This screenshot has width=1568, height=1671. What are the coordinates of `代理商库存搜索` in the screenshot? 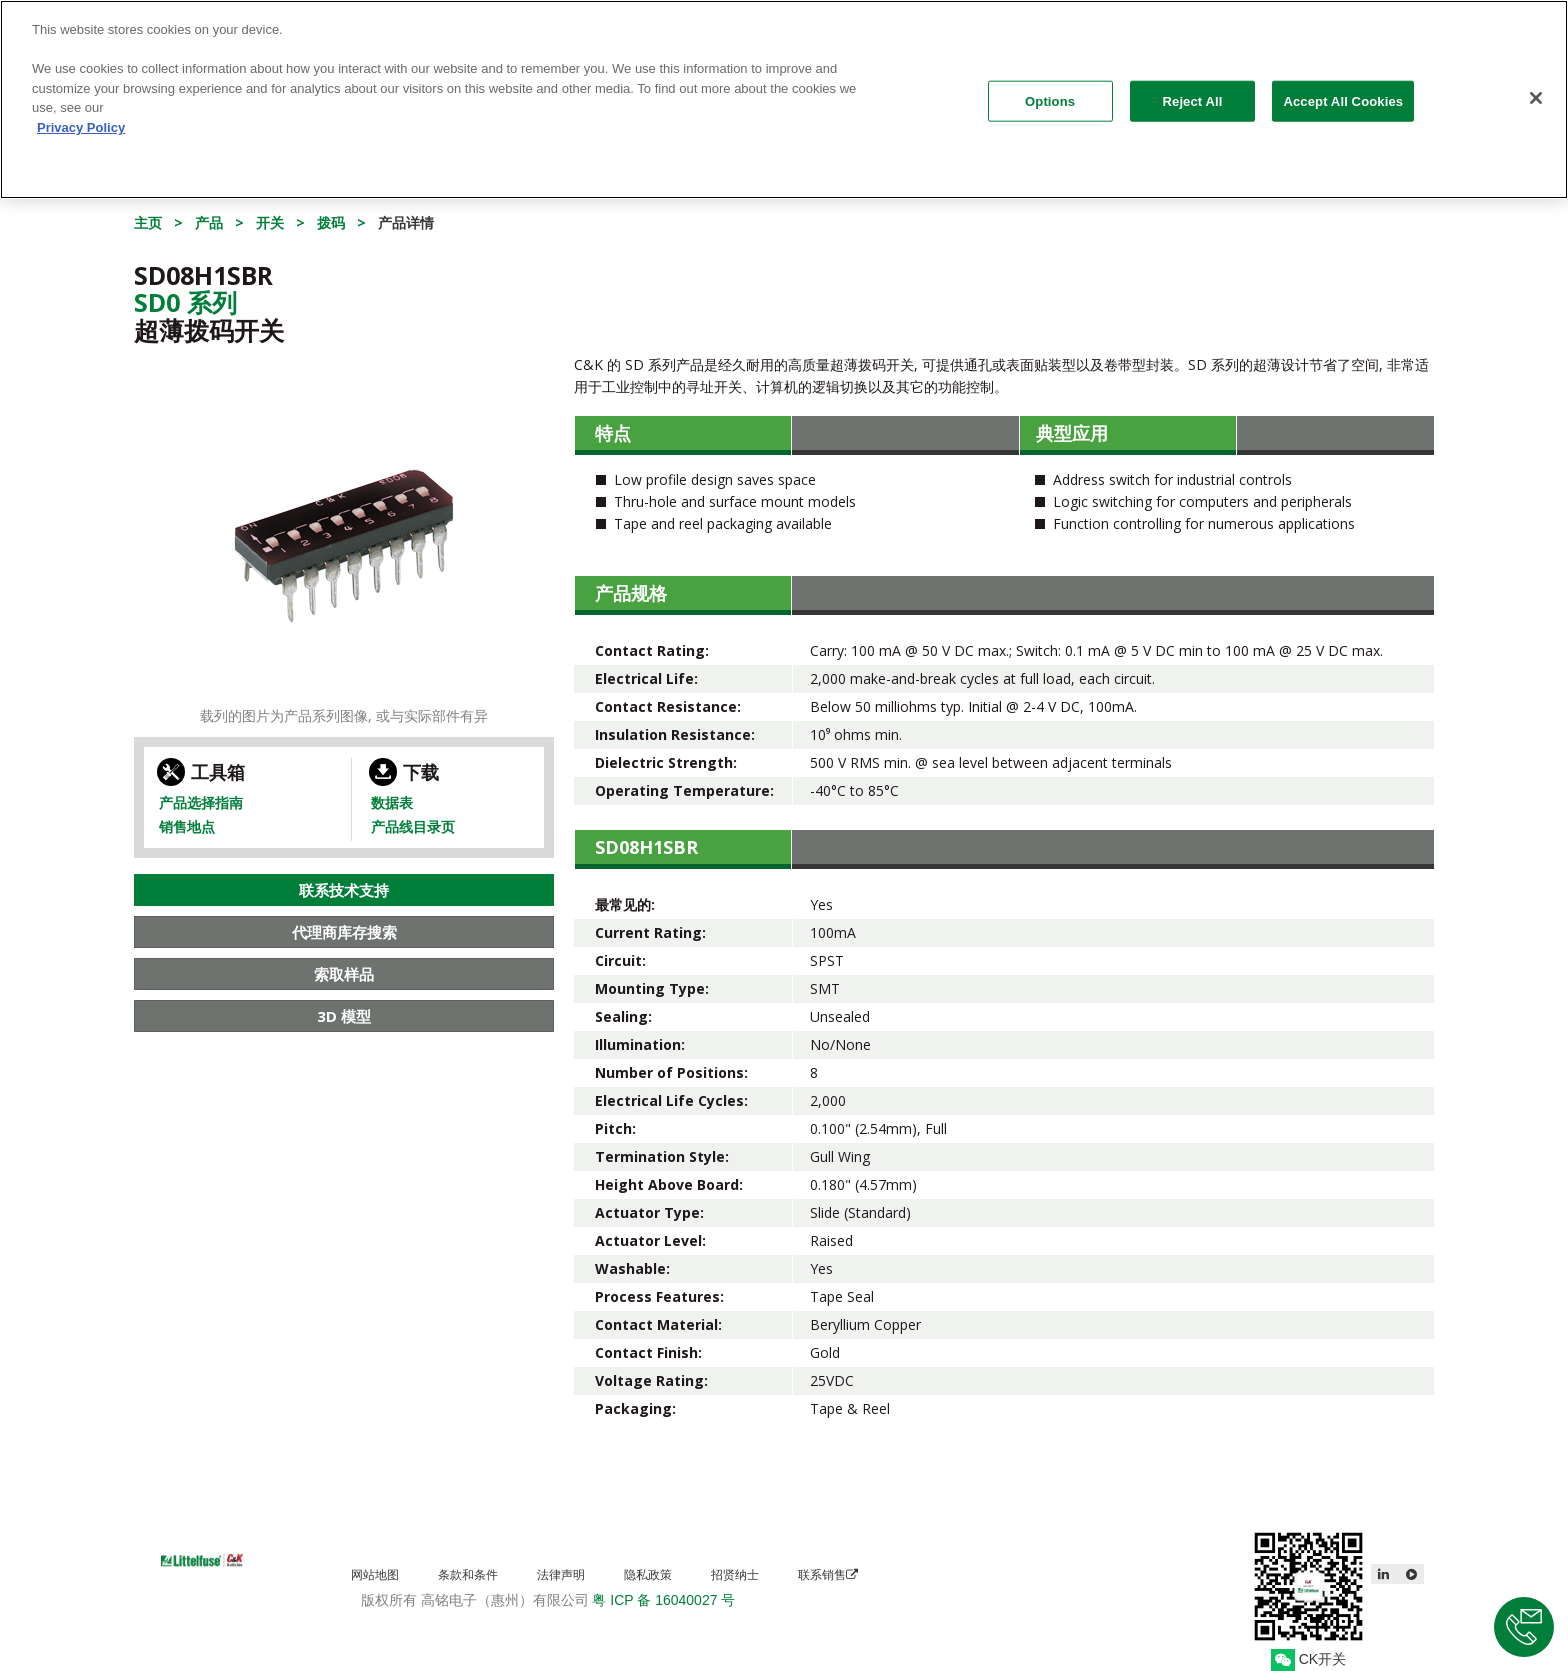 It's located at (344, 932).